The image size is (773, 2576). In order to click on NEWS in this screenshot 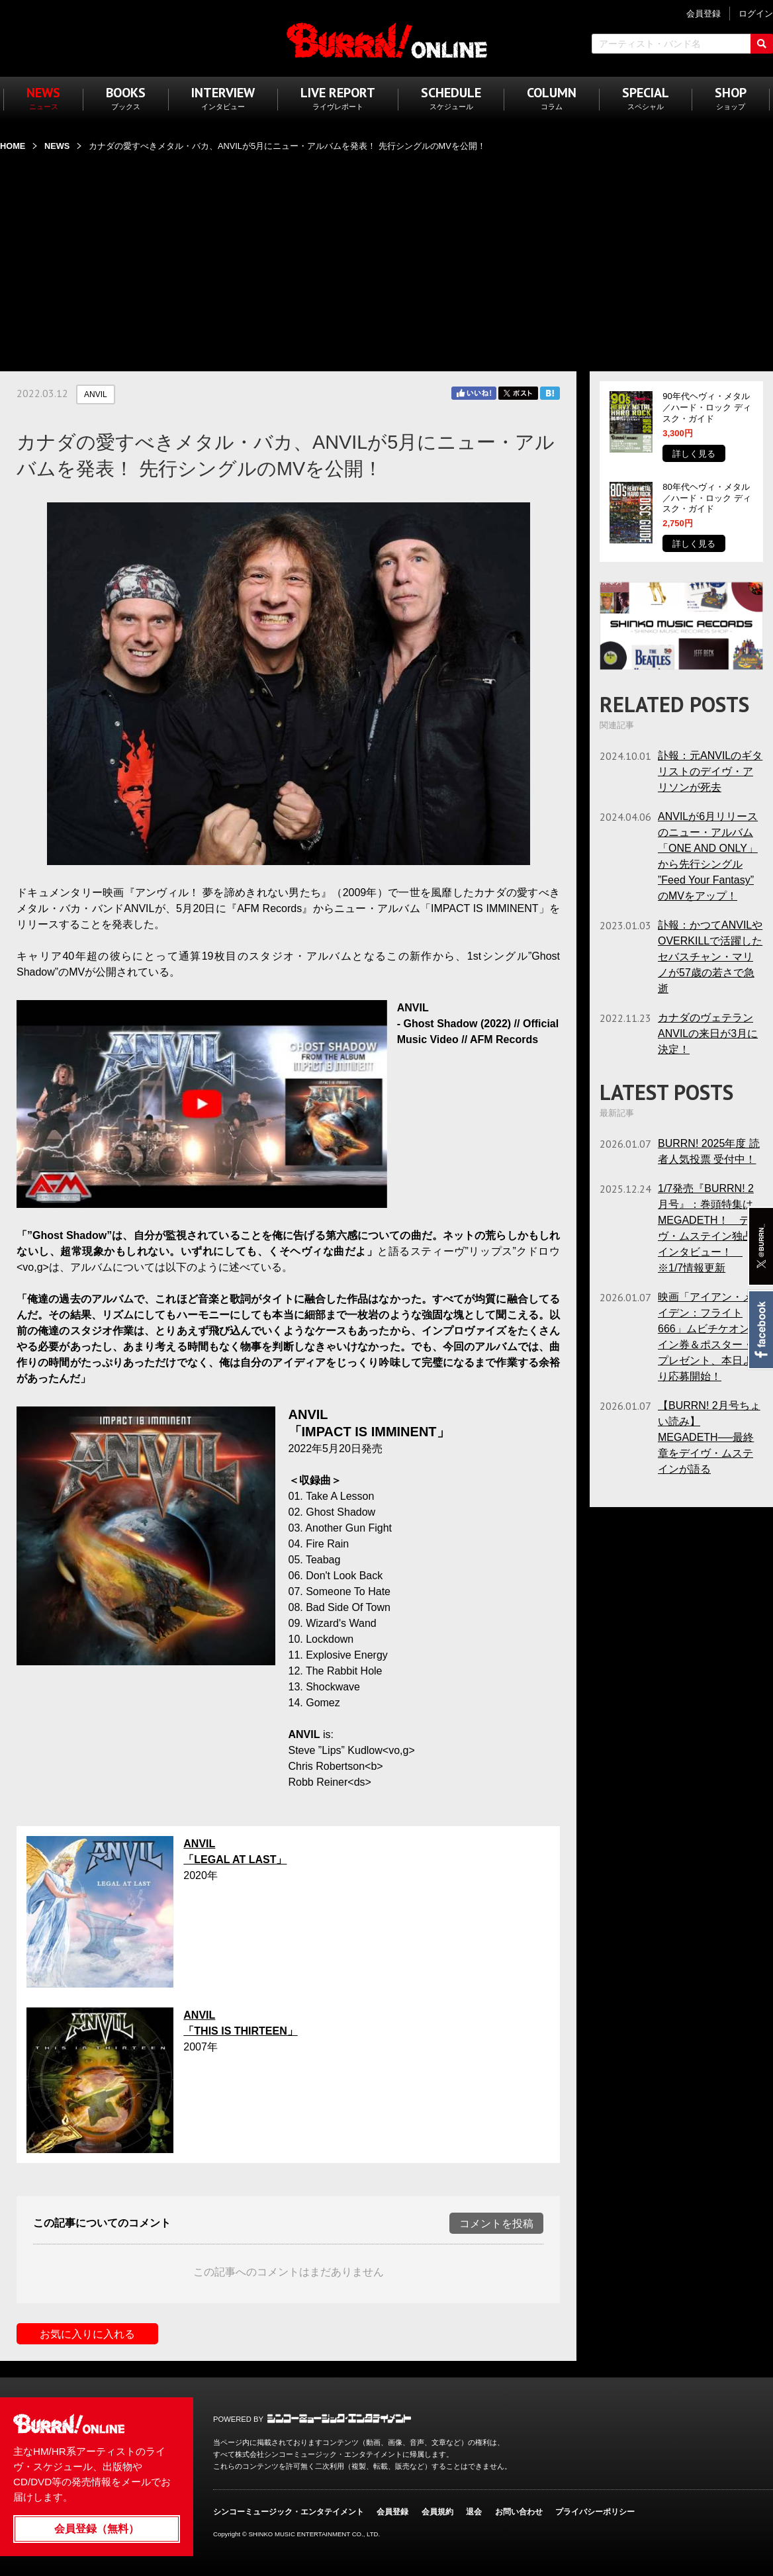, I will do `click(56, 146)`.